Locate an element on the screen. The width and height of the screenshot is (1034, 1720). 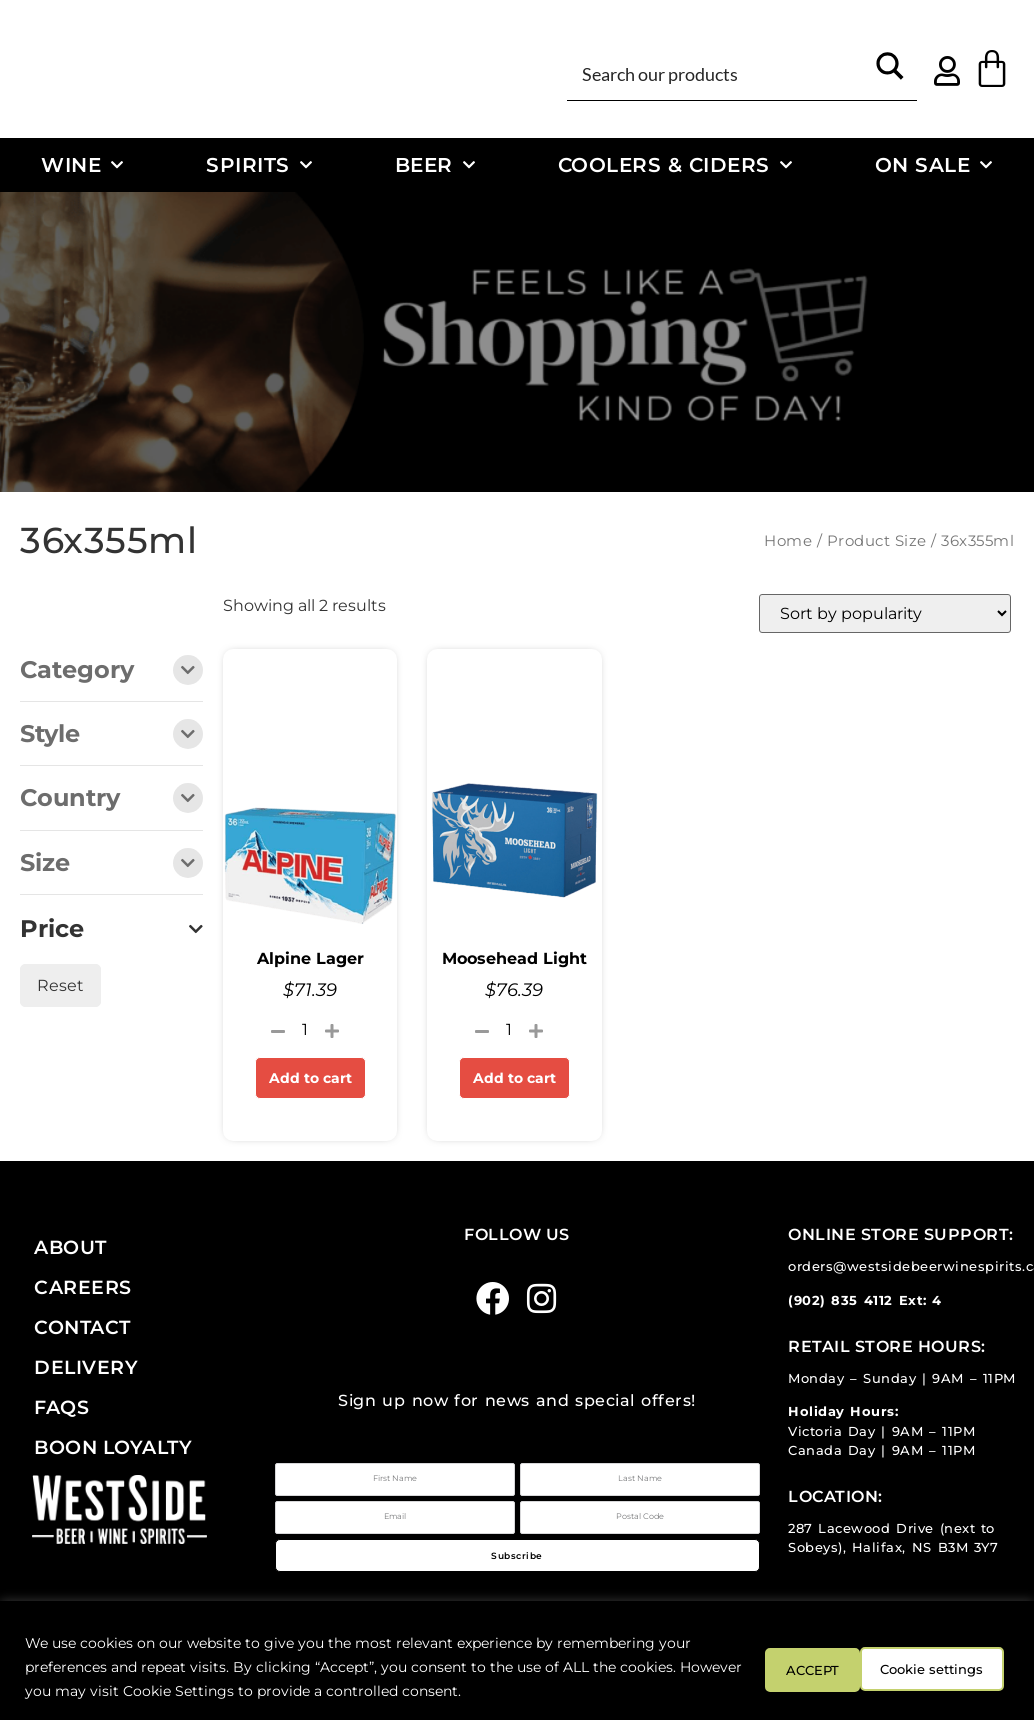
Beer is located at coordinates (435, 165).